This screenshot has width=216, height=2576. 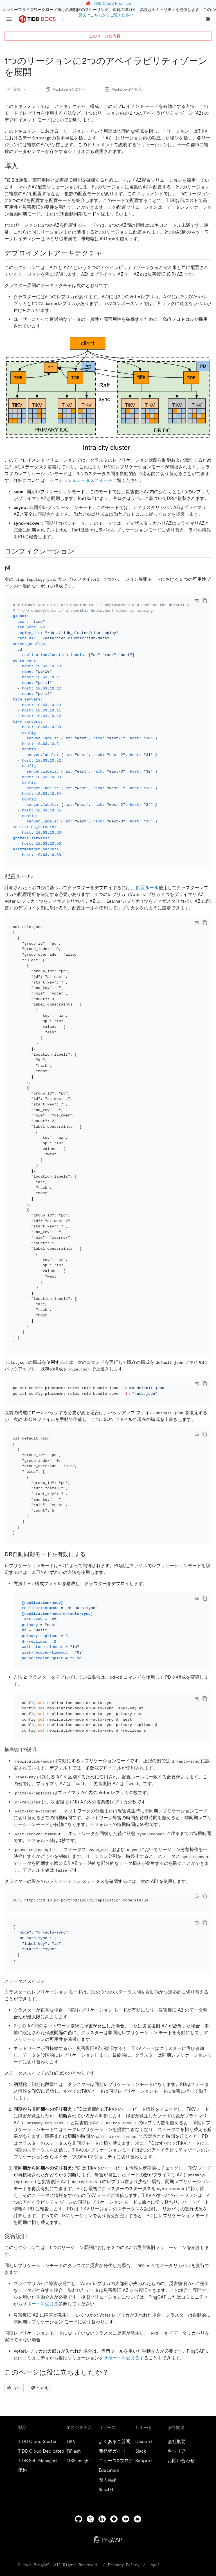 What do you see at coordinates (123, 89) in the screenshot?
I see `Markdownで表示` at bounding box center [123, 89].